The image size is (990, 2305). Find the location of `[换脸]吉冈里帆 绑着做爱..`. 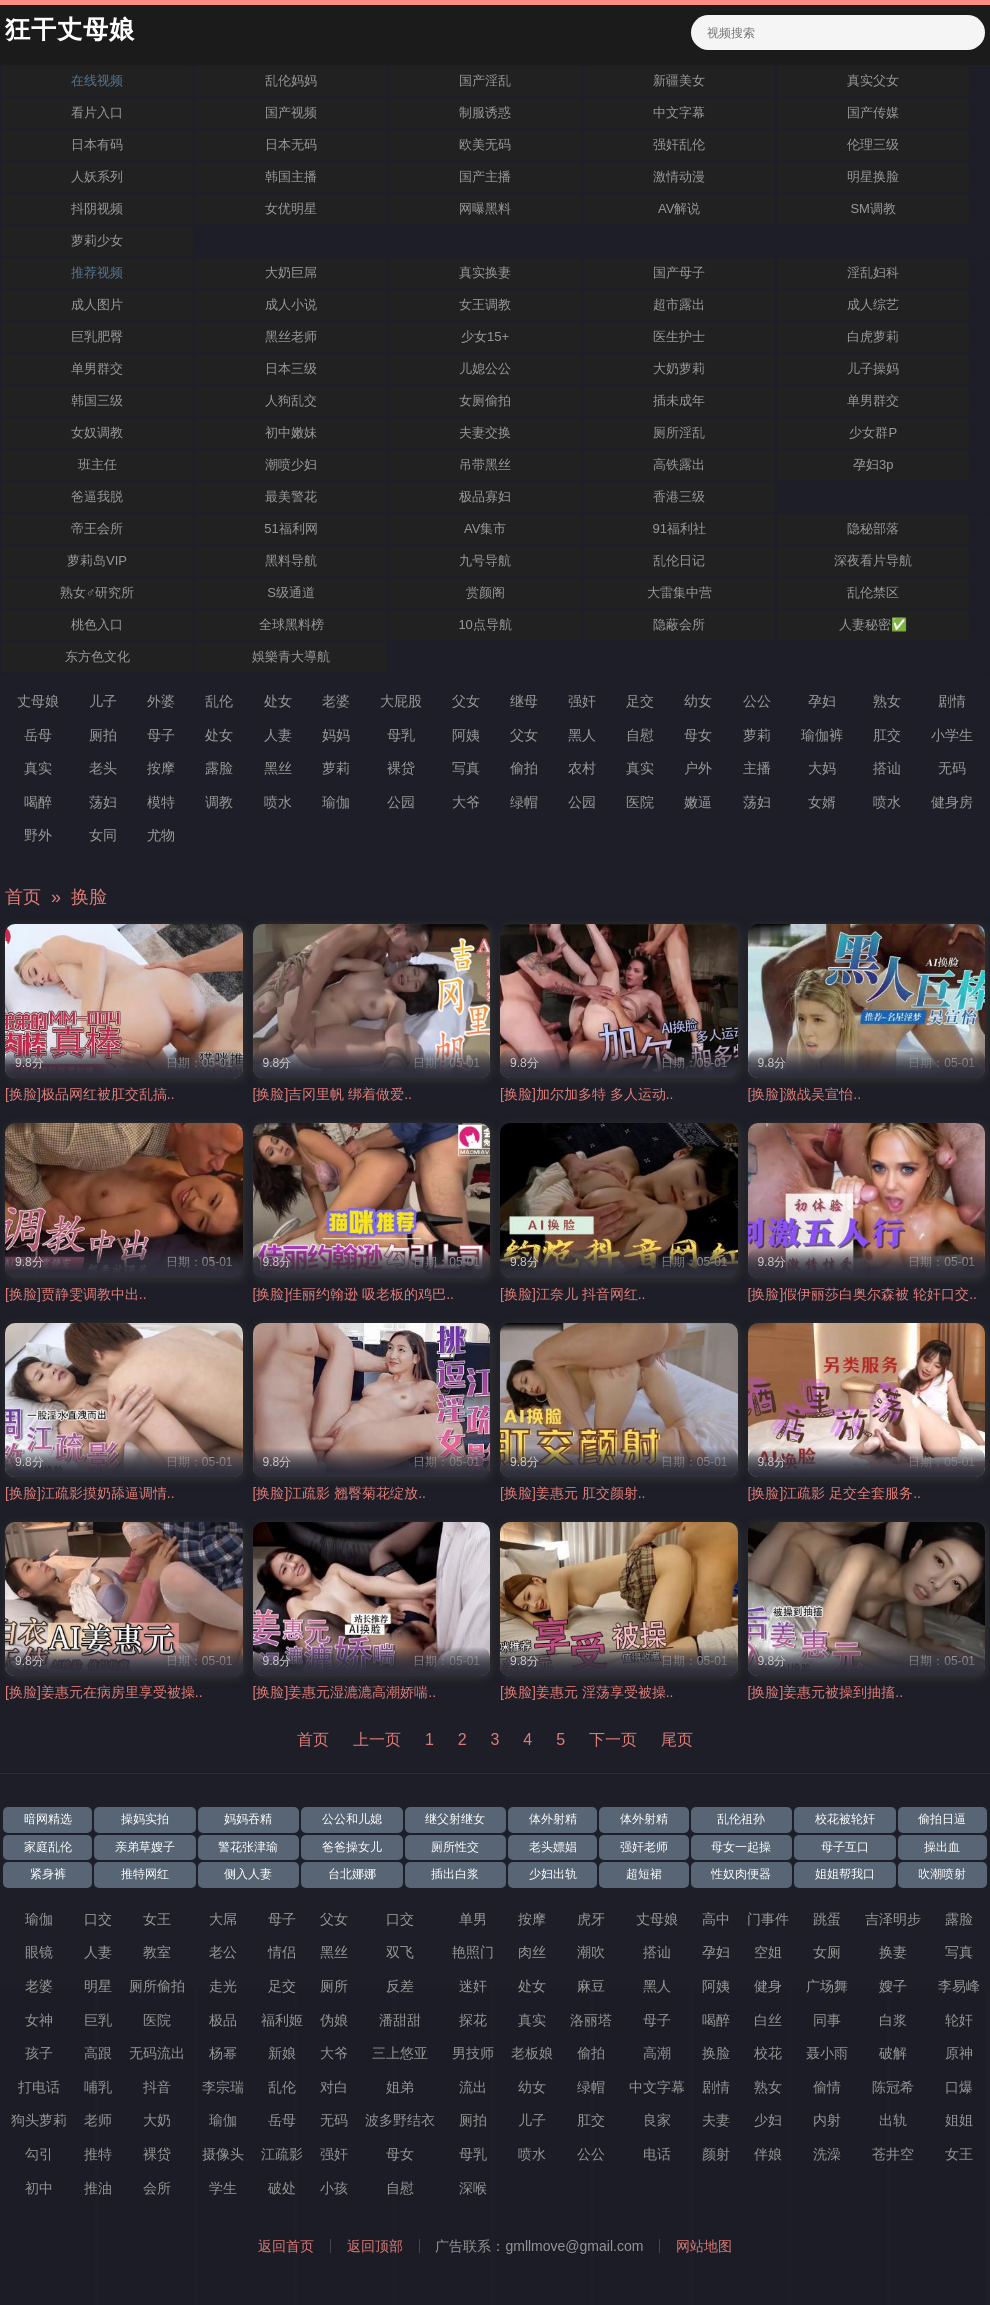

[换脸]吉冈里帆 绑着做爱.. is located at coordinates (332, 1094).